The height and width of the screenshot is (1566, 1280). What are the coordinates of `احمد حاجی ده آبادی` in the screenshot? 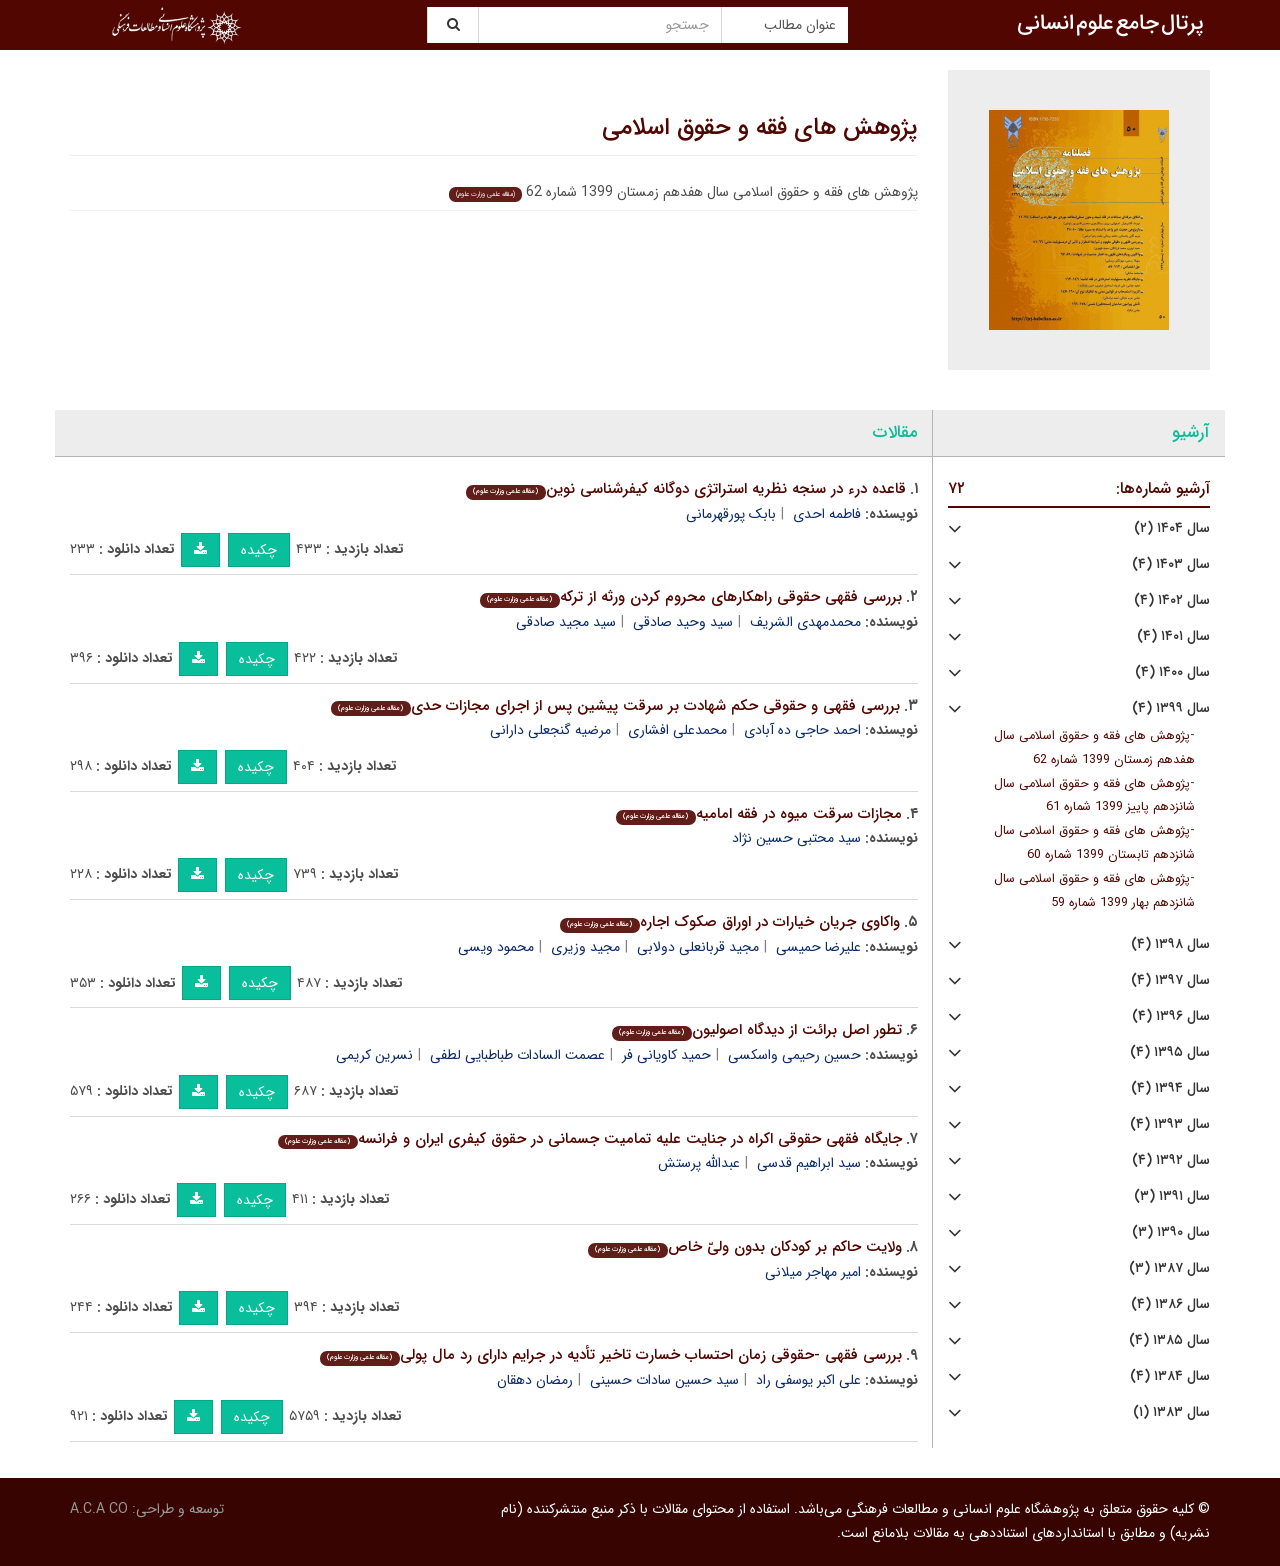 It's located at (802, 730).